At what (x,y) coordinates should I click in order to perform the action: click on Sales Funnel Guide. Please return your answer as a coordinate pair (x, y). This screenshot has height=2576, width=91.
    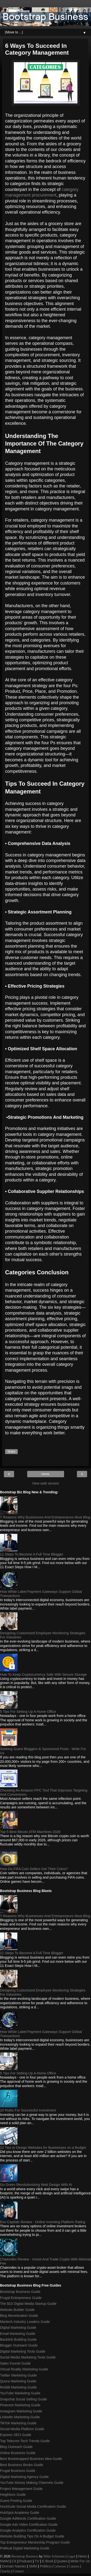
    Looking at the image, I should click on (15, 2363).